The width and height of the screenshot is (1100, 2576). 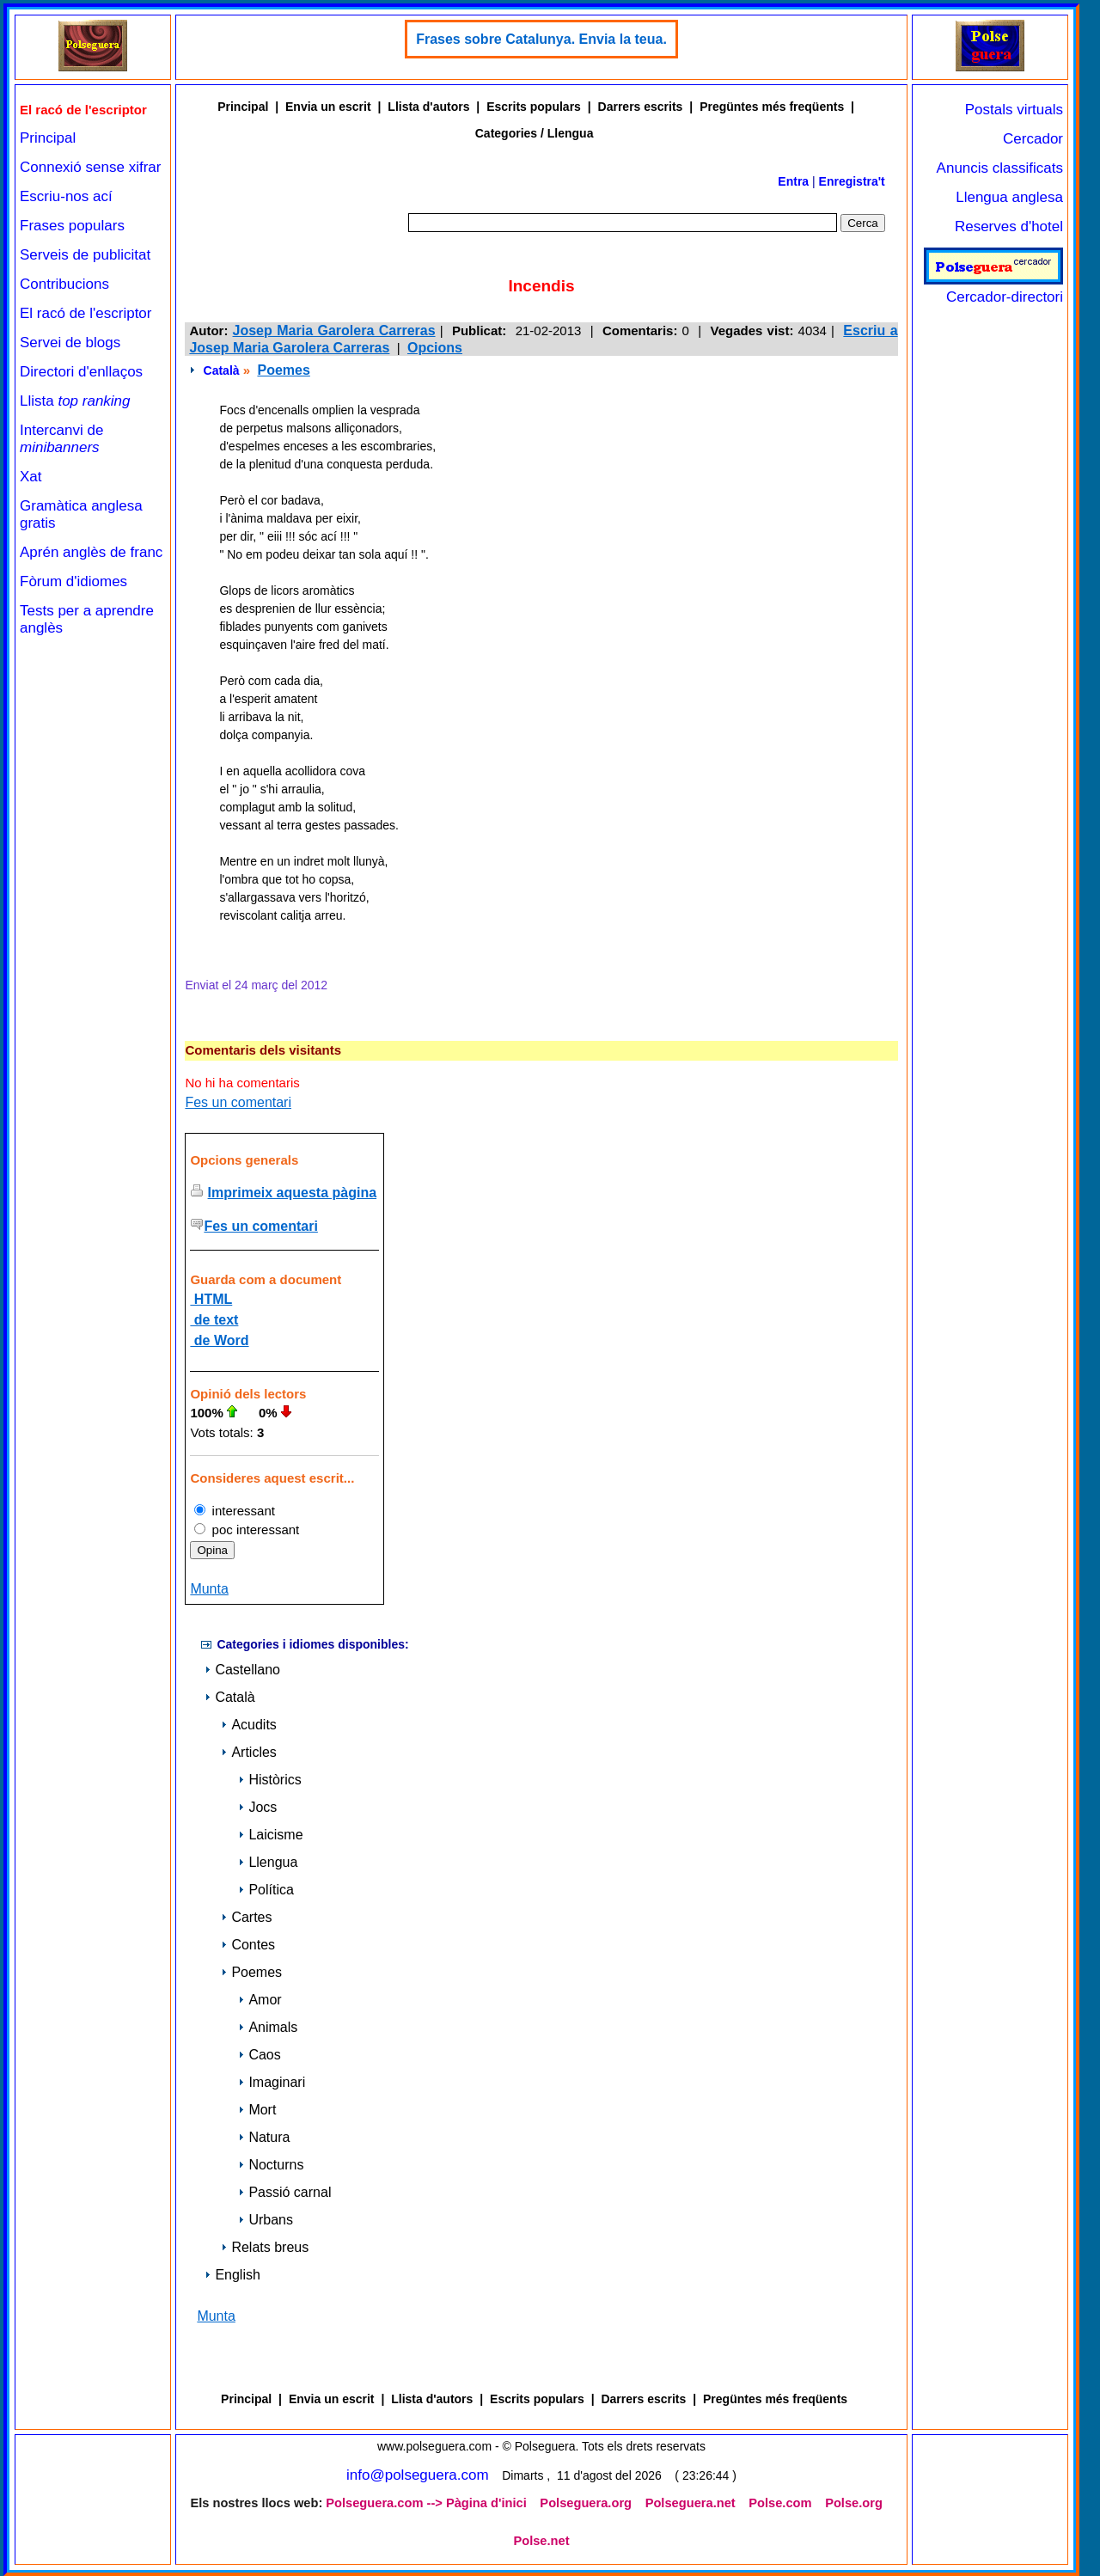 I want to click on Caos, so click(x=259, y=2054).